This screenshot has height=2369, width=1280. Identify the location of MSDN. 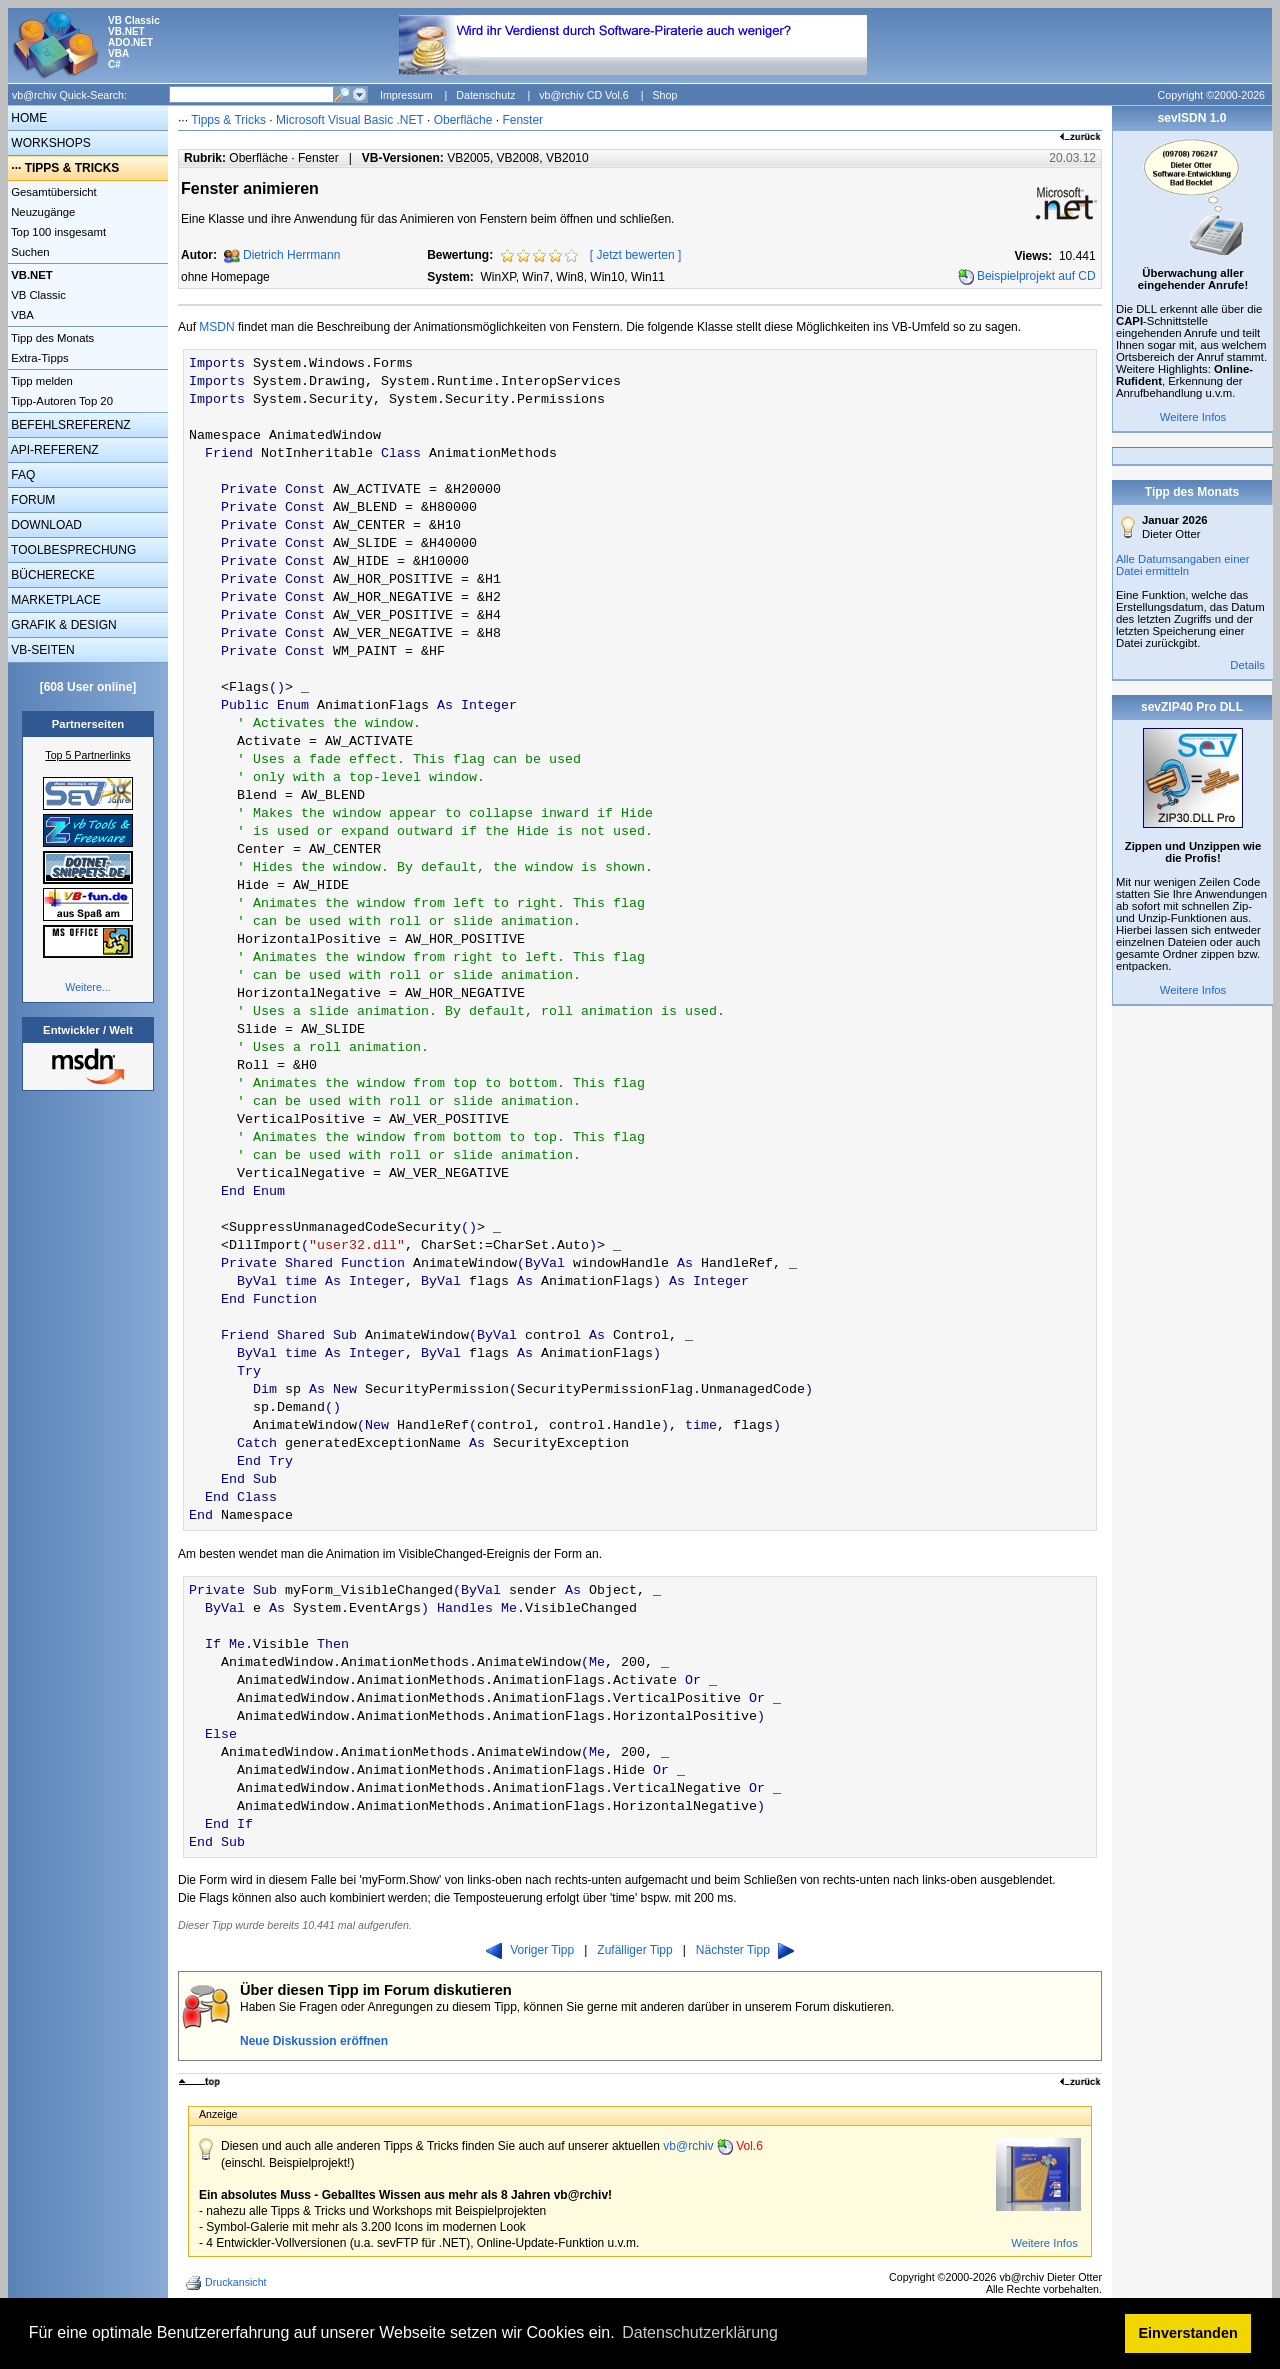
(216, 327).